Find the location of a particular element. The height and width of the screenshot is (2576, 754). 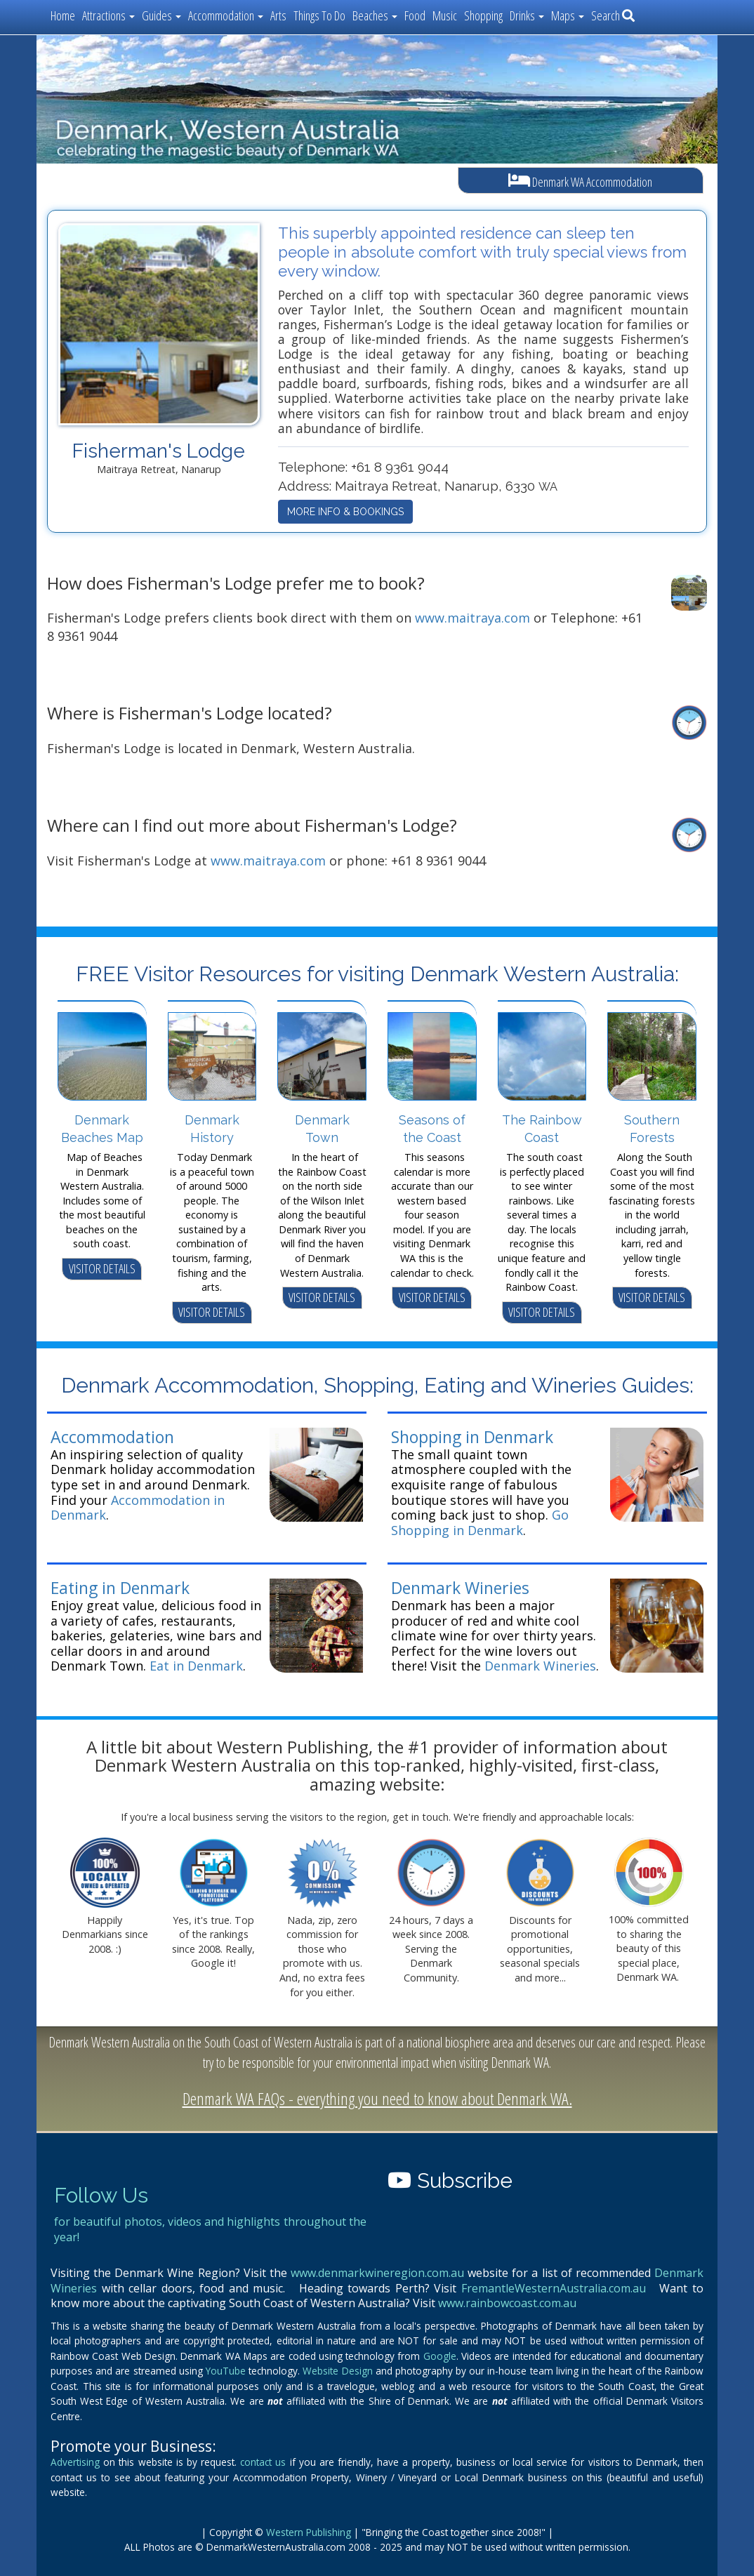

Music is located at coordinates (444, 15).